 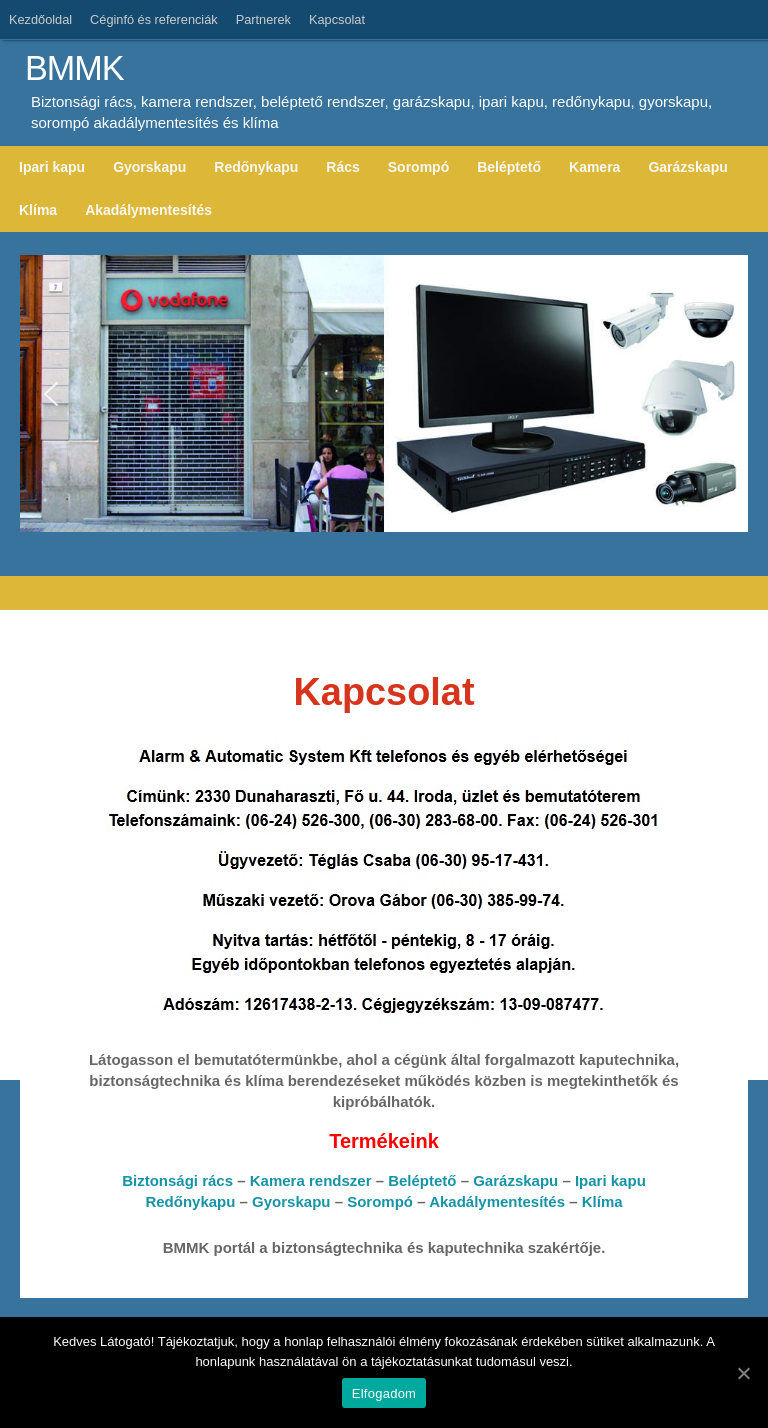 I want to click on Beléptető, so click(x=422, y=1180).